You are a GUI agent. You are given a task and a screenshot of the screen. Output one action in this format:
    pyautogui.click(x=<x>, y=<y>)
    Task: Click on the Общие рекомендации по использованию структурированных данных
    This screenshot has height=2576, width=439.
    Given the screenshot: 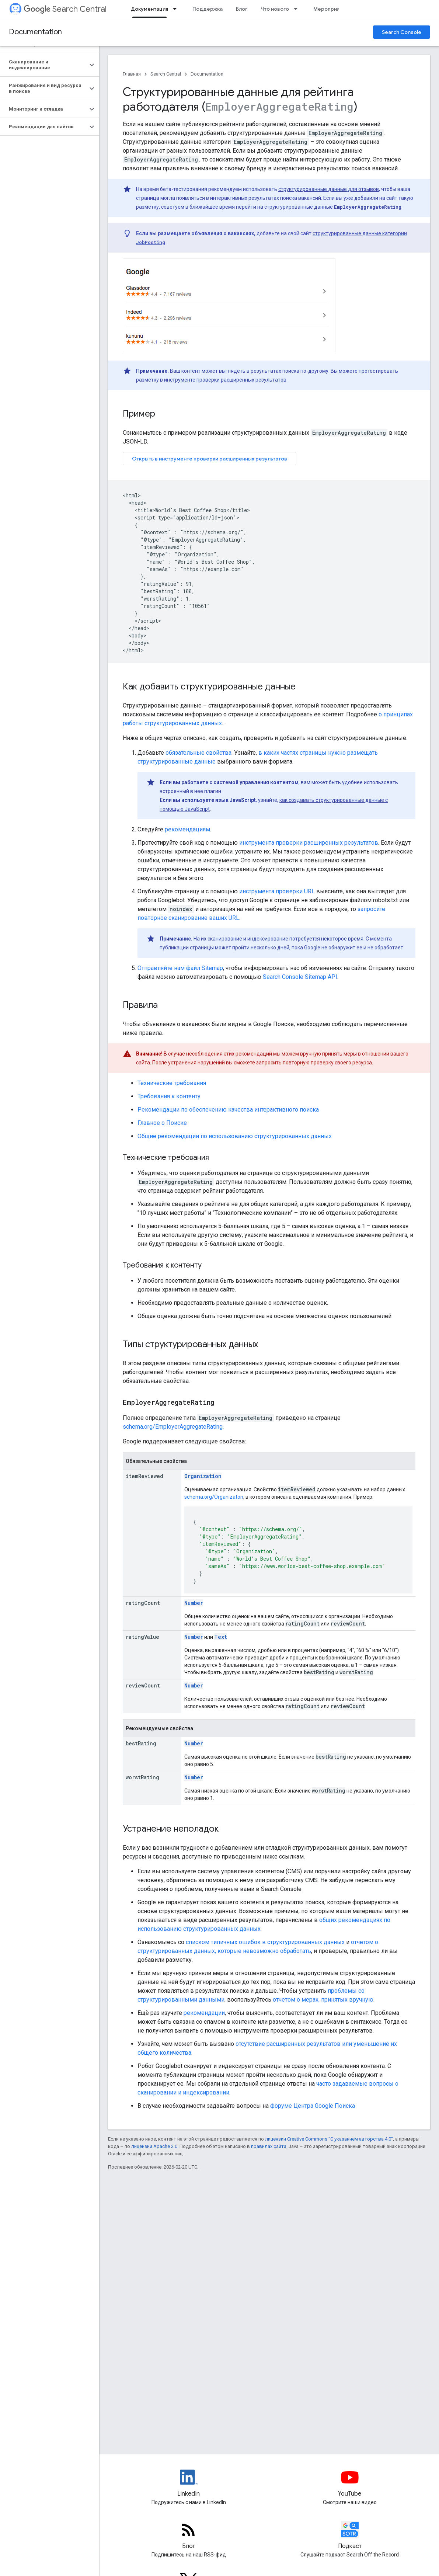 What is the action you would take?
    pyautogui.click(x=234, y=1136)
    